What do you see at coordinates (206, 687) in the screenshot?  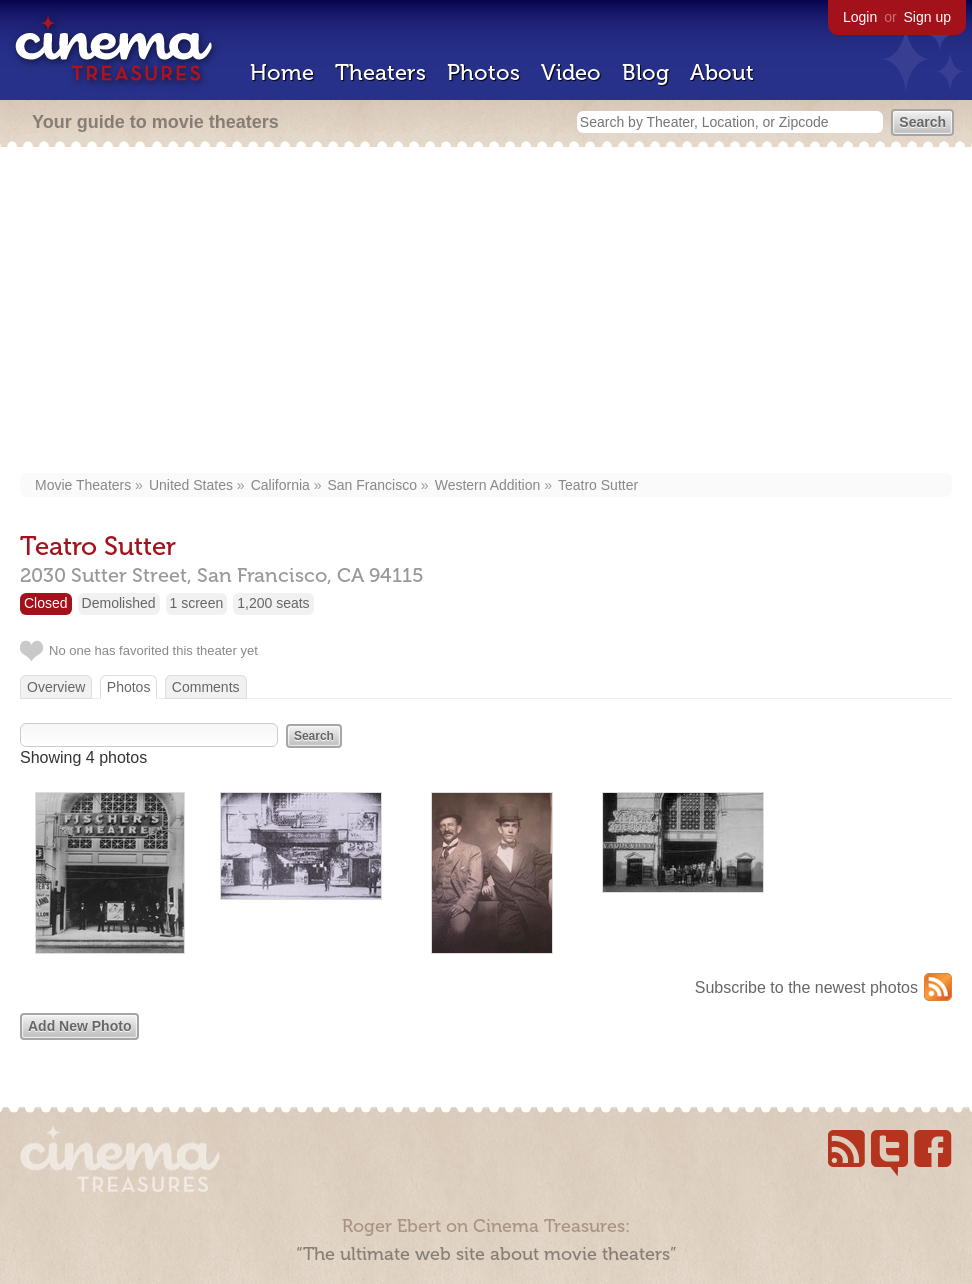 I see `Comments` at bounding box center [206, 687].